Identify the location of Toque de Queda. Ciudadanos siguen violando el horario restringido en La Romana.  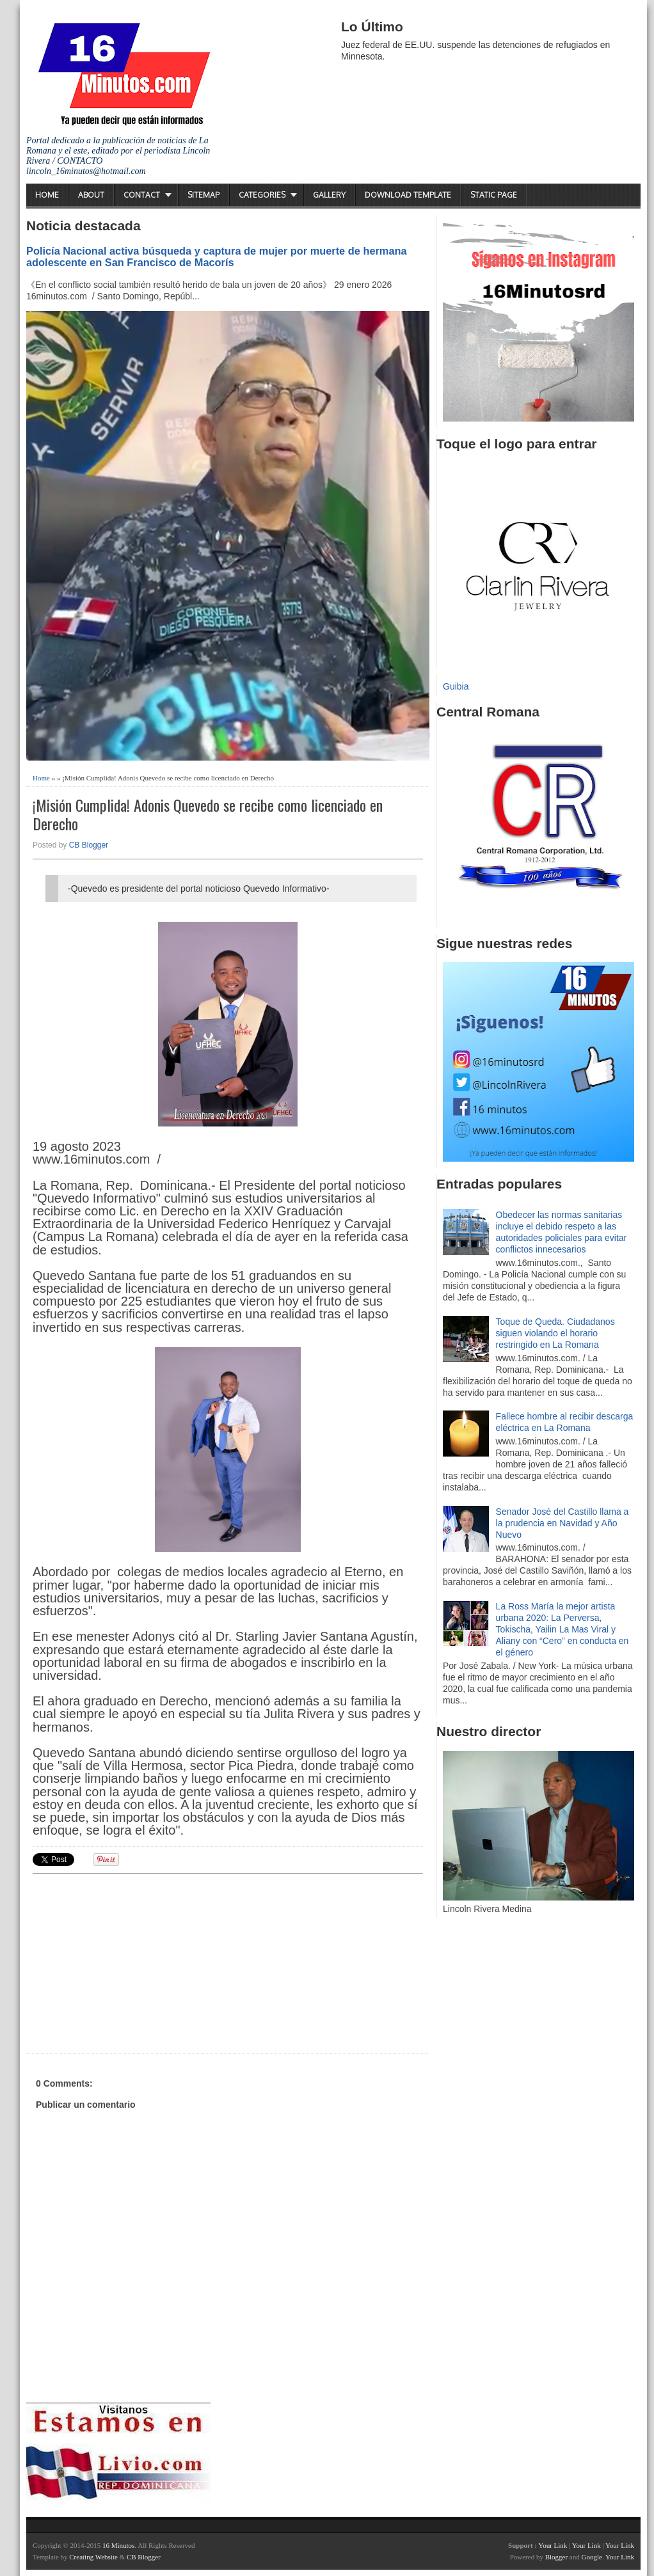
(555, 1333).